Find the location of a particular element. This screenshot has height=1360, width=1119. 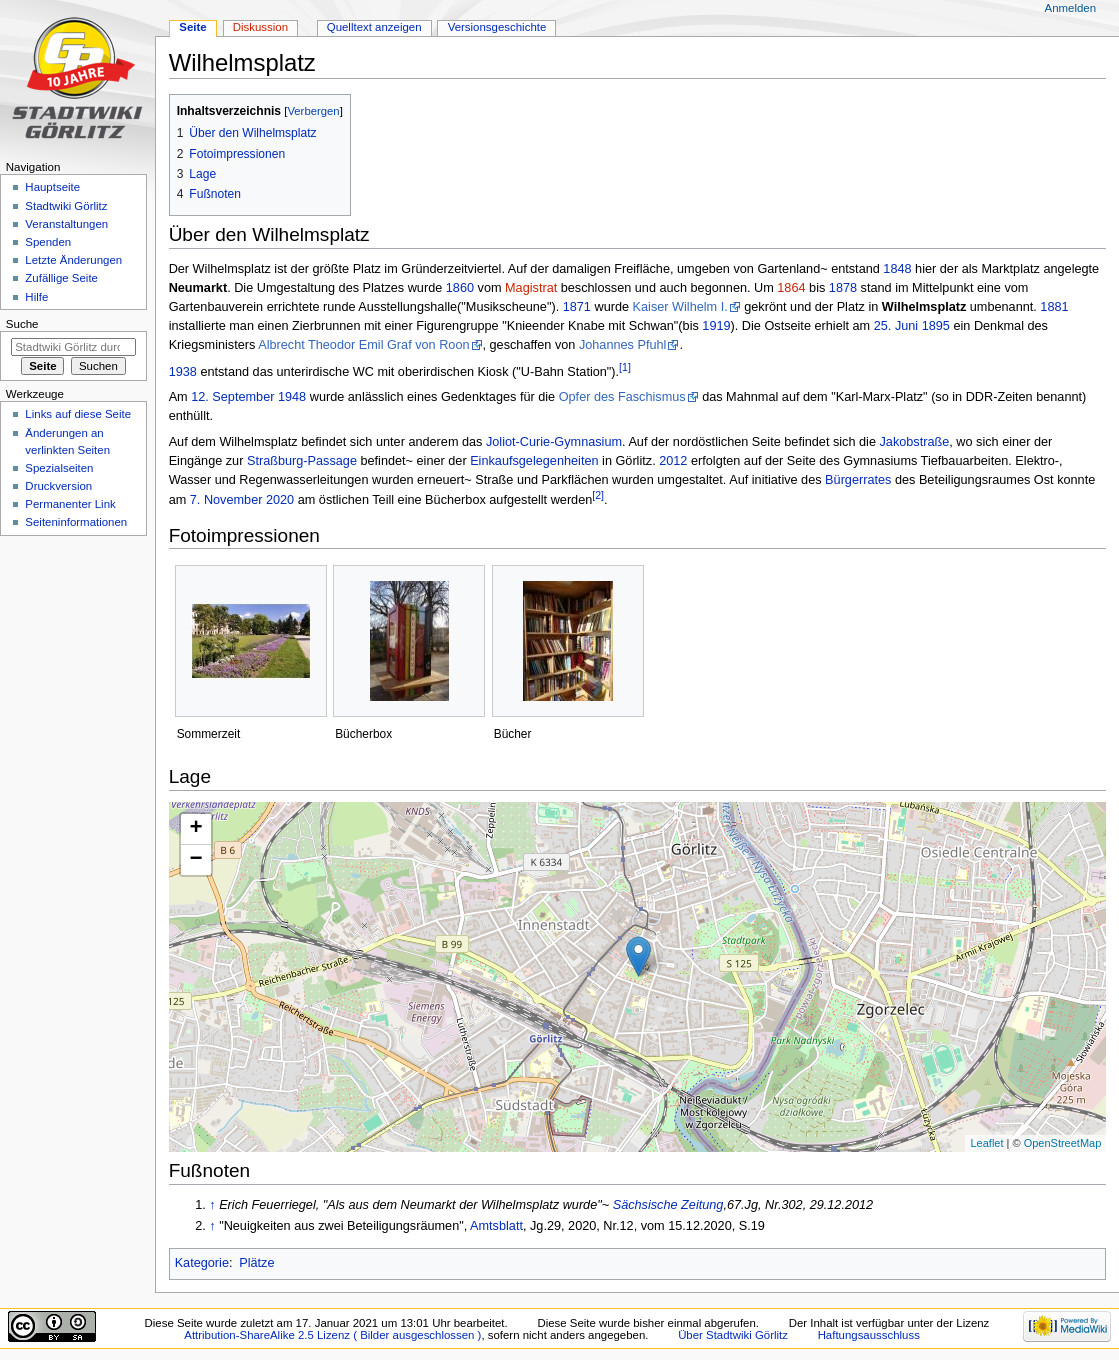

1895 is located at coordinates (936, 326).